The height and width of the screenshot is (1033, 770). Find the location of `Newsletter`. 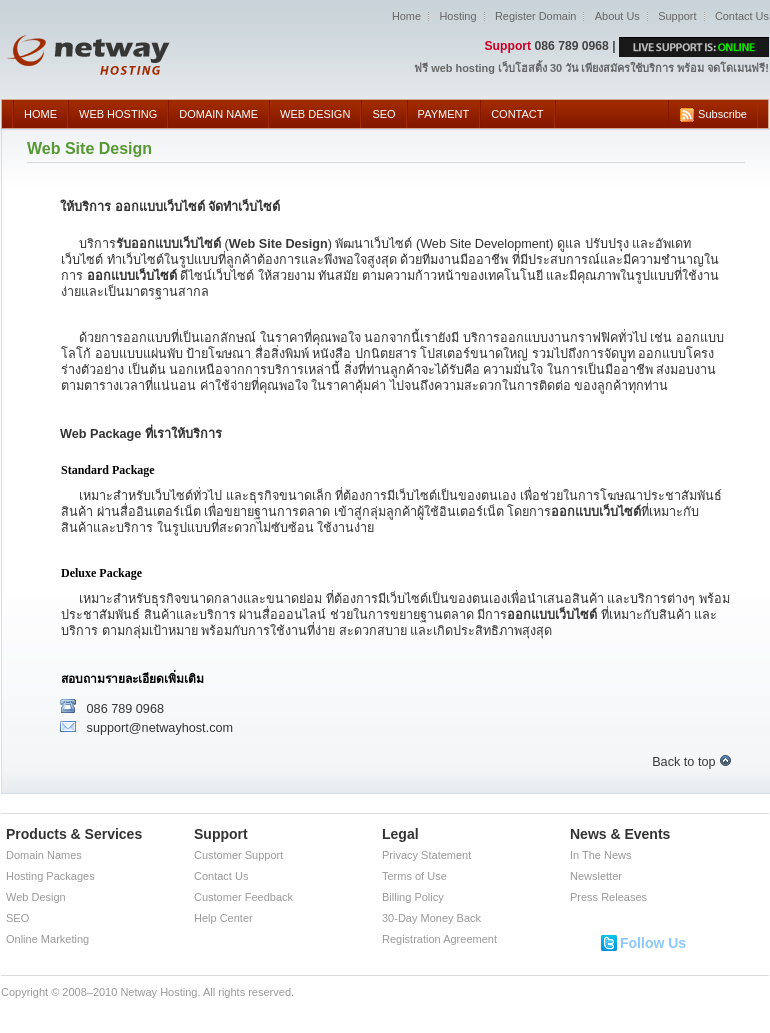

Newsletter is located at coordinates (596, 876).